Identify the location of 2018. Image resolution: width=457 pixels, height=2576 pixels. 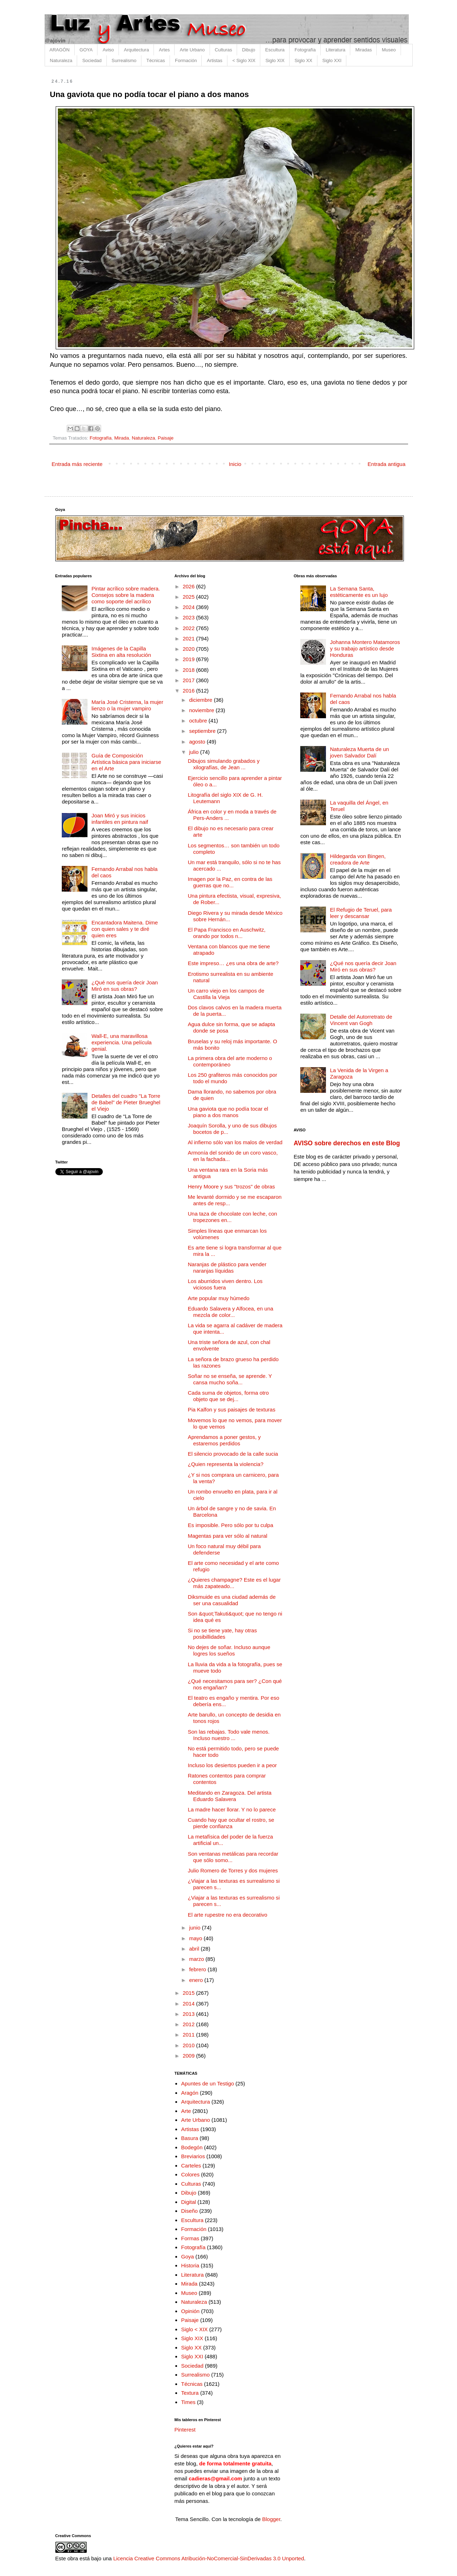
(189, 670).